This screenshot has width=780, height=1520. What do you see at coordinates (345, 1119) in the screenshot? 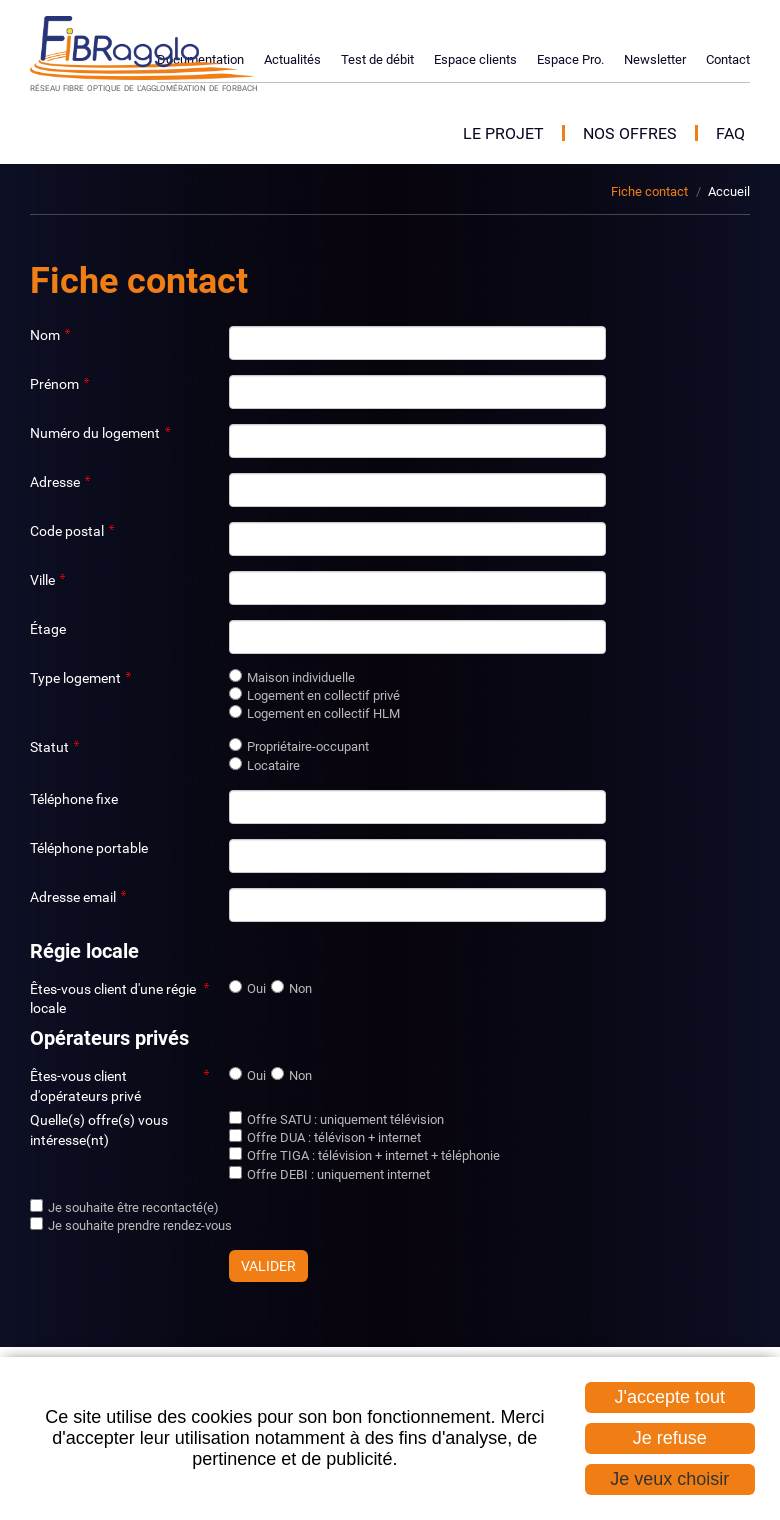
I see `Offre SATU : uniquement télévision` at bounding box center [345, 1119].